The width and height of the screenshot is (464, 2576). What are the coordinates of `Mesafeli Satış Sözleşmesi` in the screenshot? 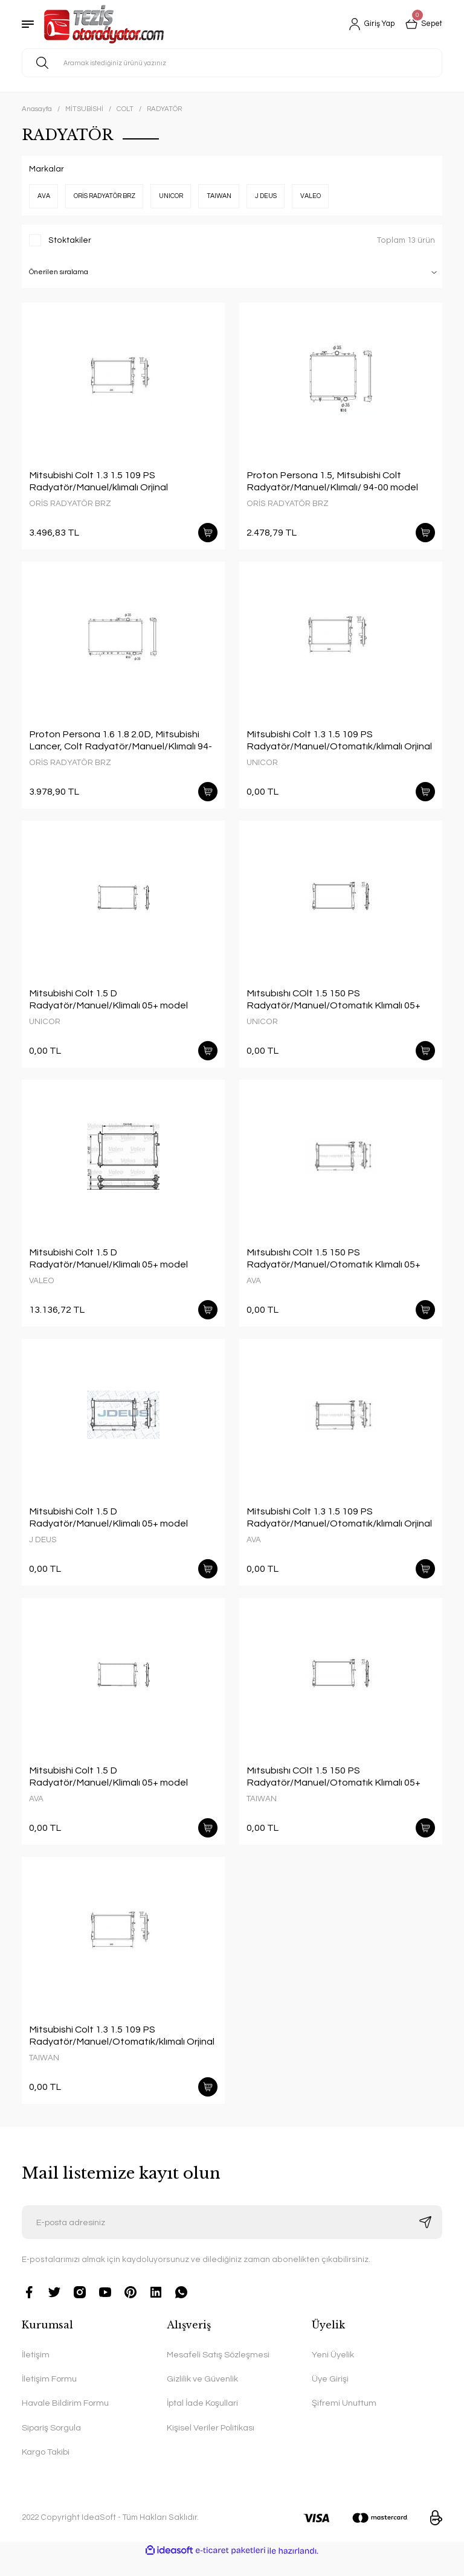 It's located at (218, 2371).